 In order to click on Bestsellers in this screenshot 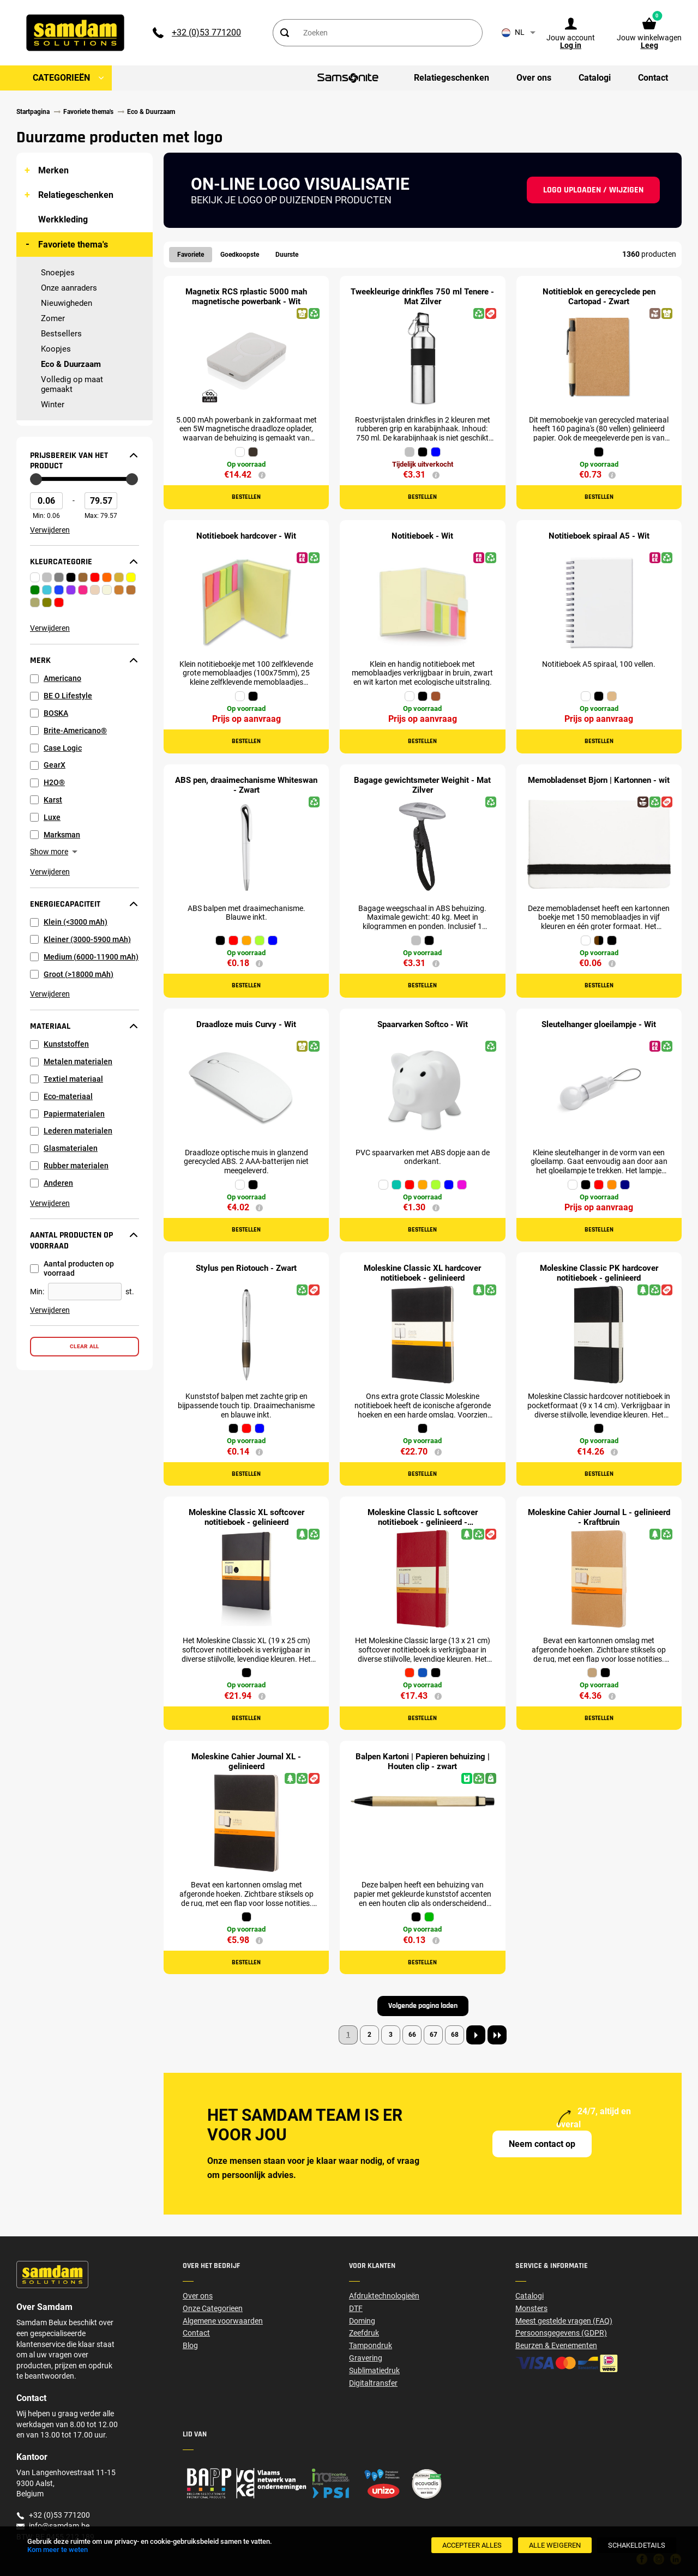, I will do `click(61, 334)`.